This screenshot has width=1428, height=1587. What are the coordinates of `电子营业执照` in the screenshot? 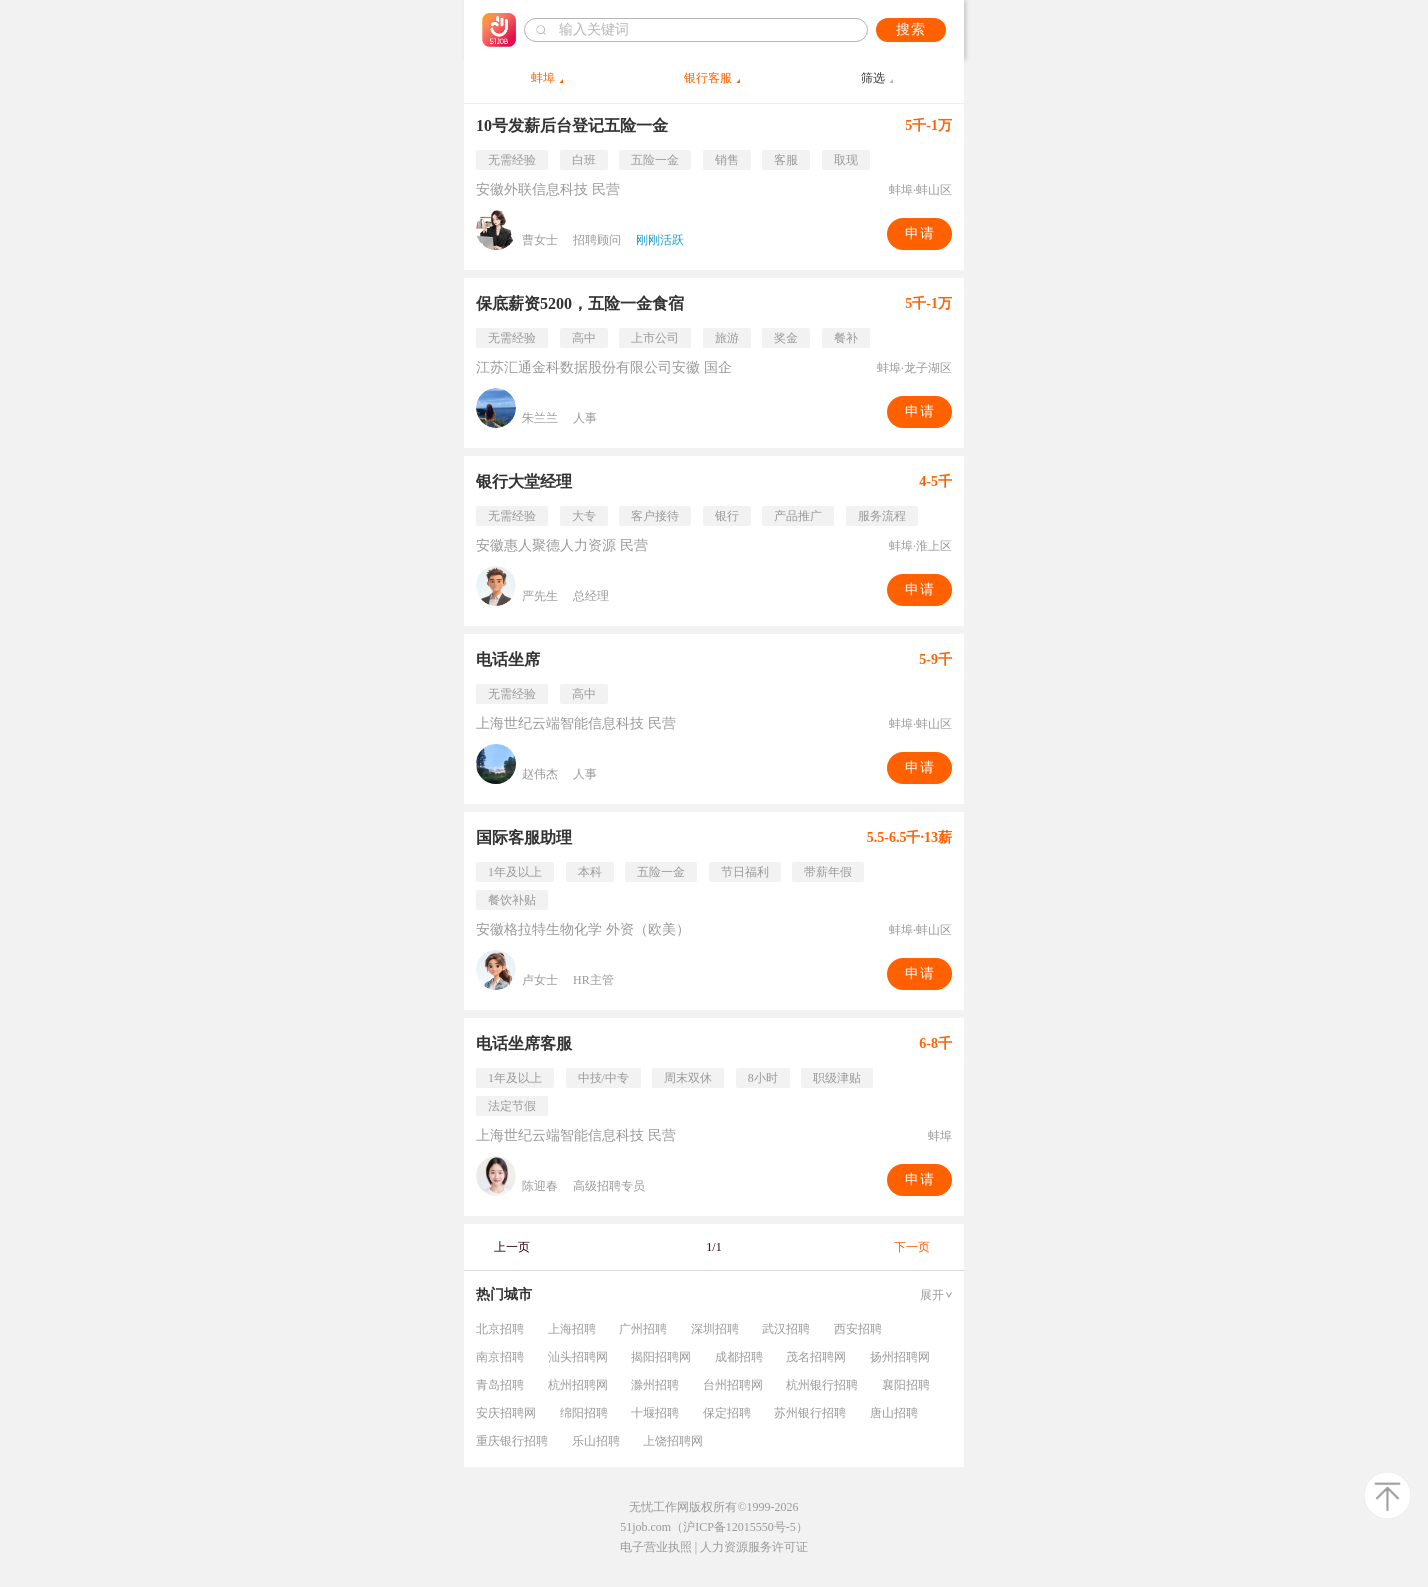 It's located at (656, 1547).